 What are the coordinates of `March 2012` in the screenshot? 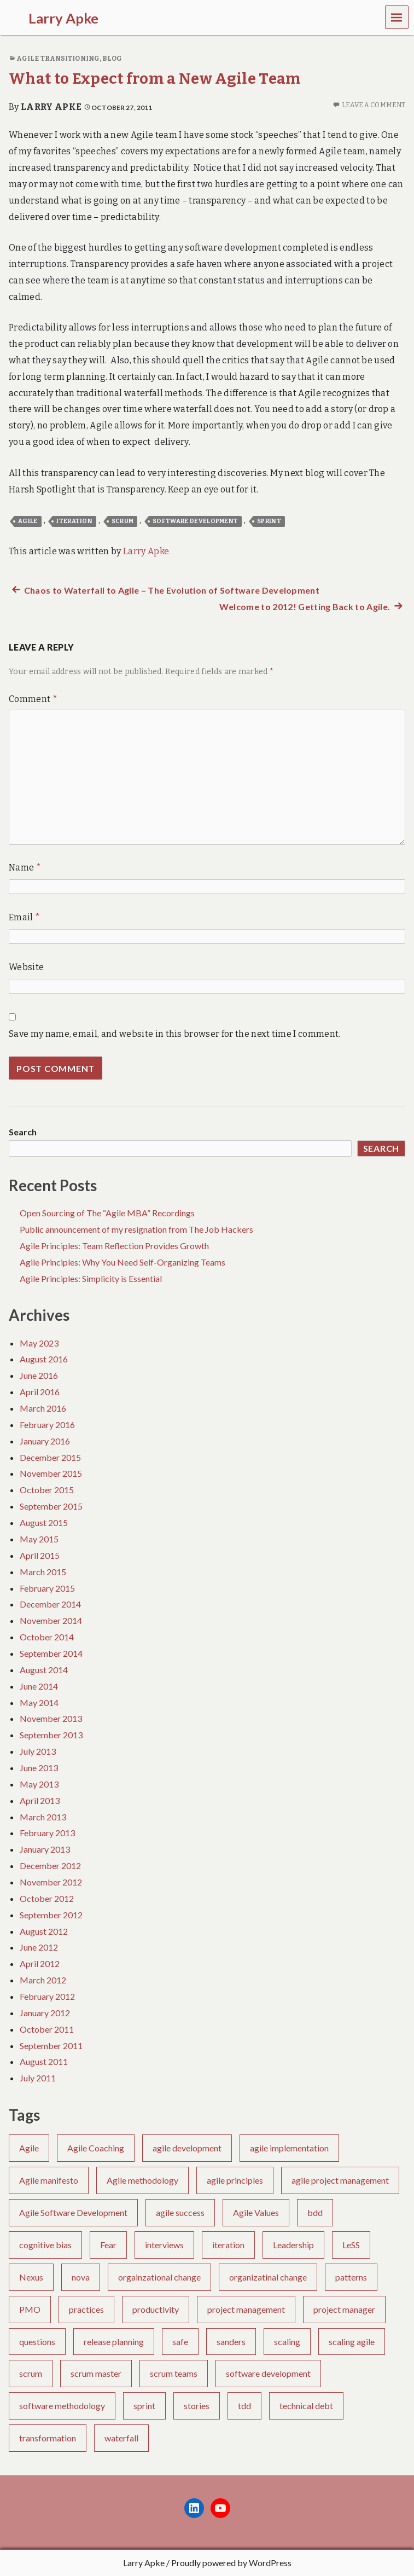 It's located at (43, 1980).